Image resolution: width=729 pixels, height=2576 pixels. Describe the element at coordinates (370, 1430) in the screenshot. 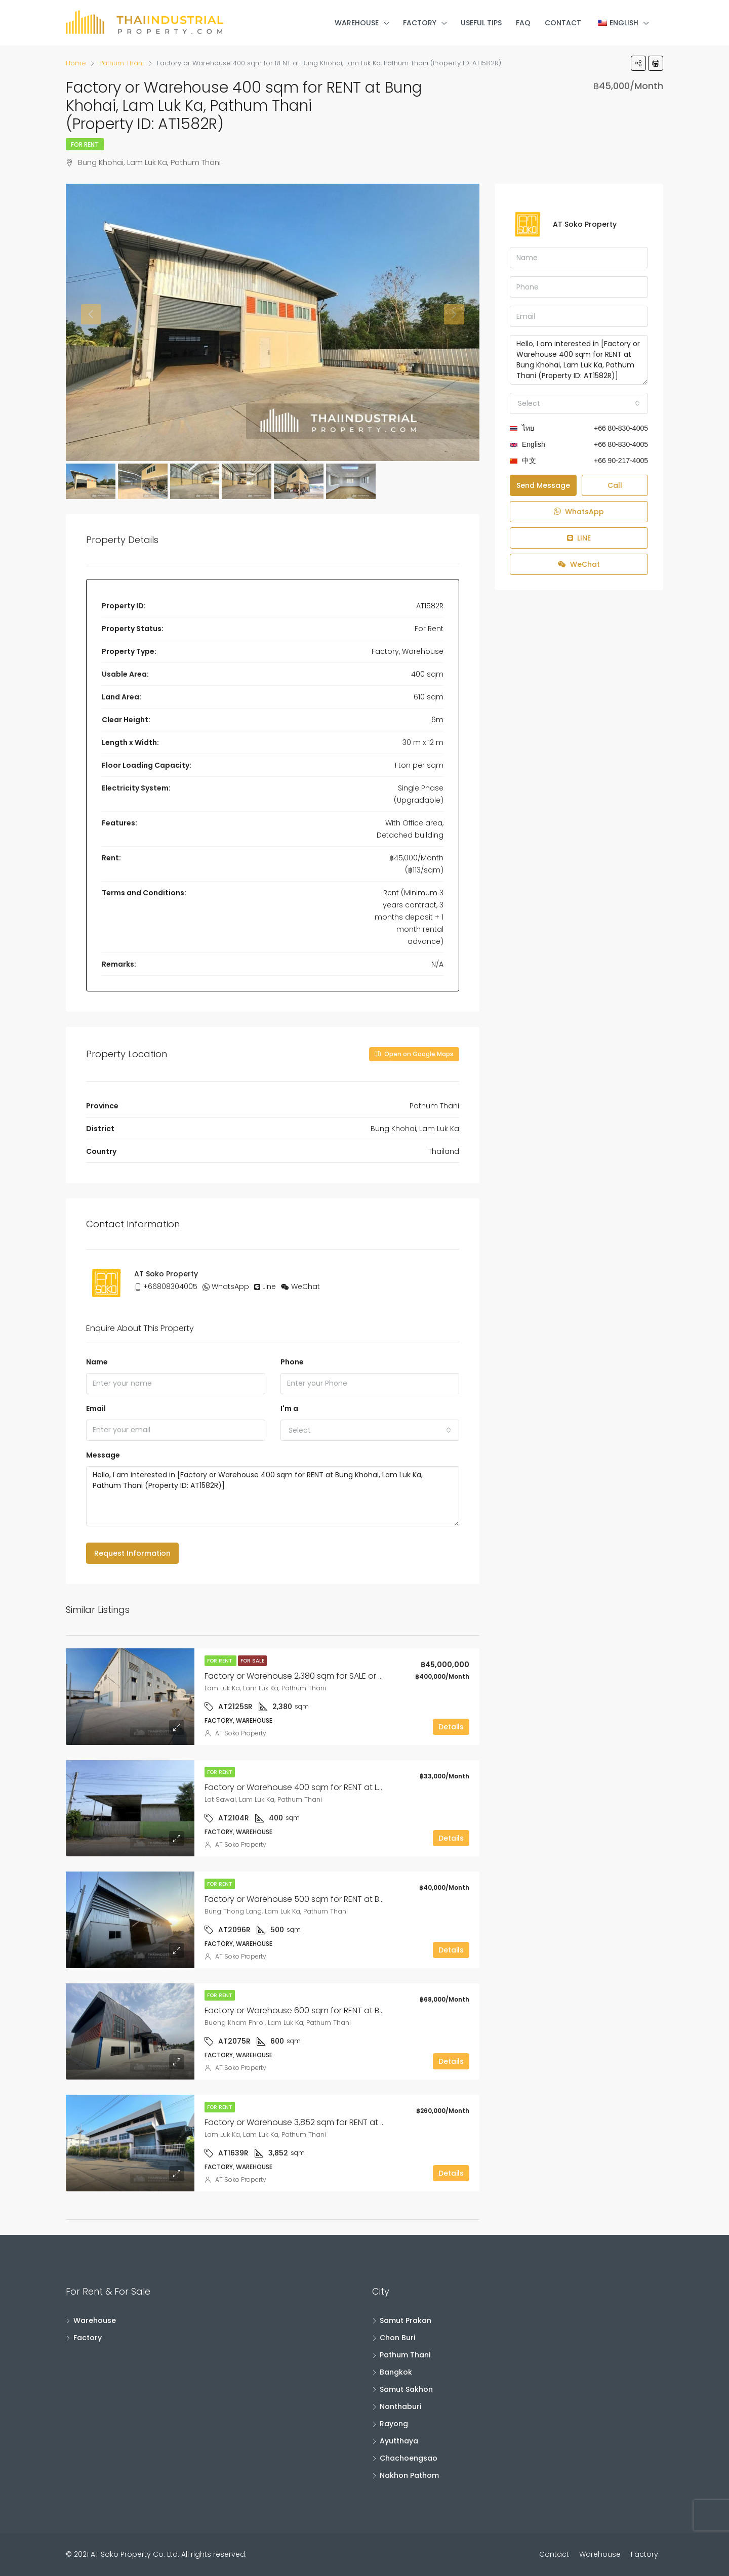

I see `[combobox]` at that location.